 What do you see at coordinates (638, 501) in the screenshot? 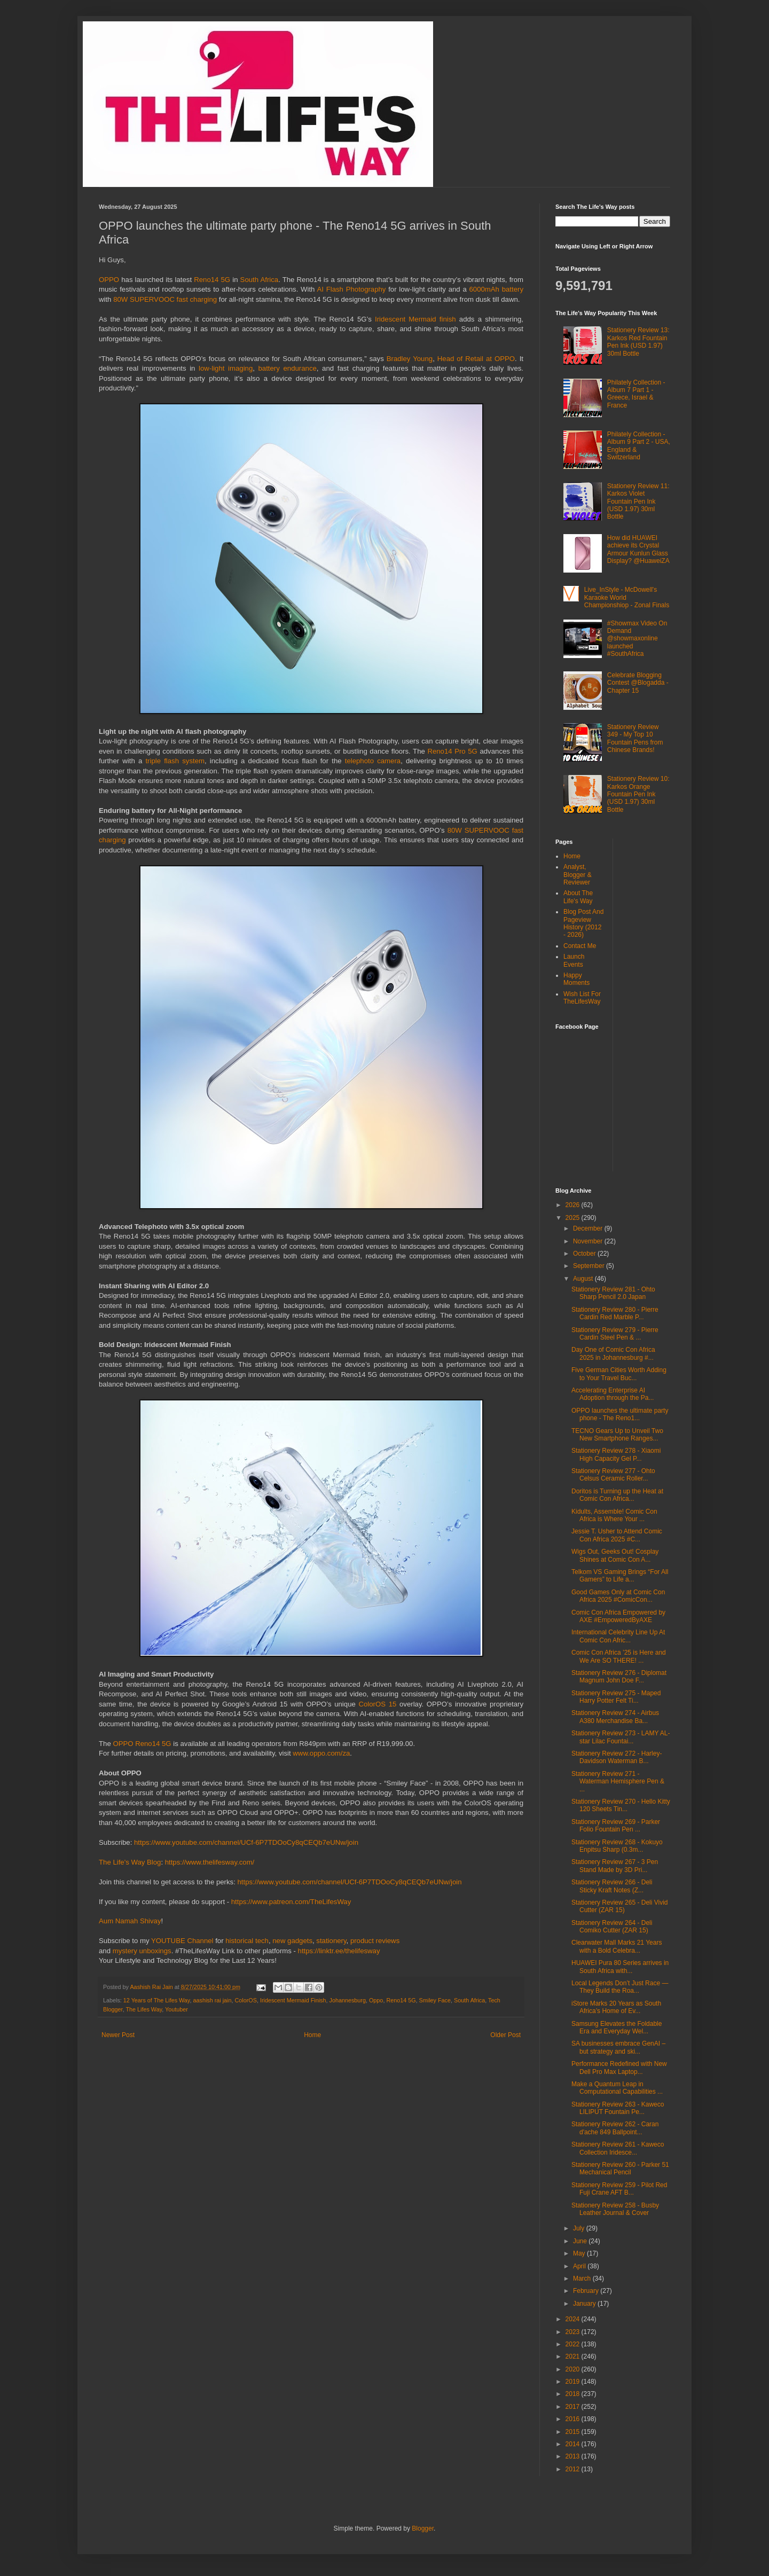
I see `Stationery Review 11: Karkos Violet Fountain Pen Ink (USD 1.97) 30ml Bottle` at bounding box center [638, 501].